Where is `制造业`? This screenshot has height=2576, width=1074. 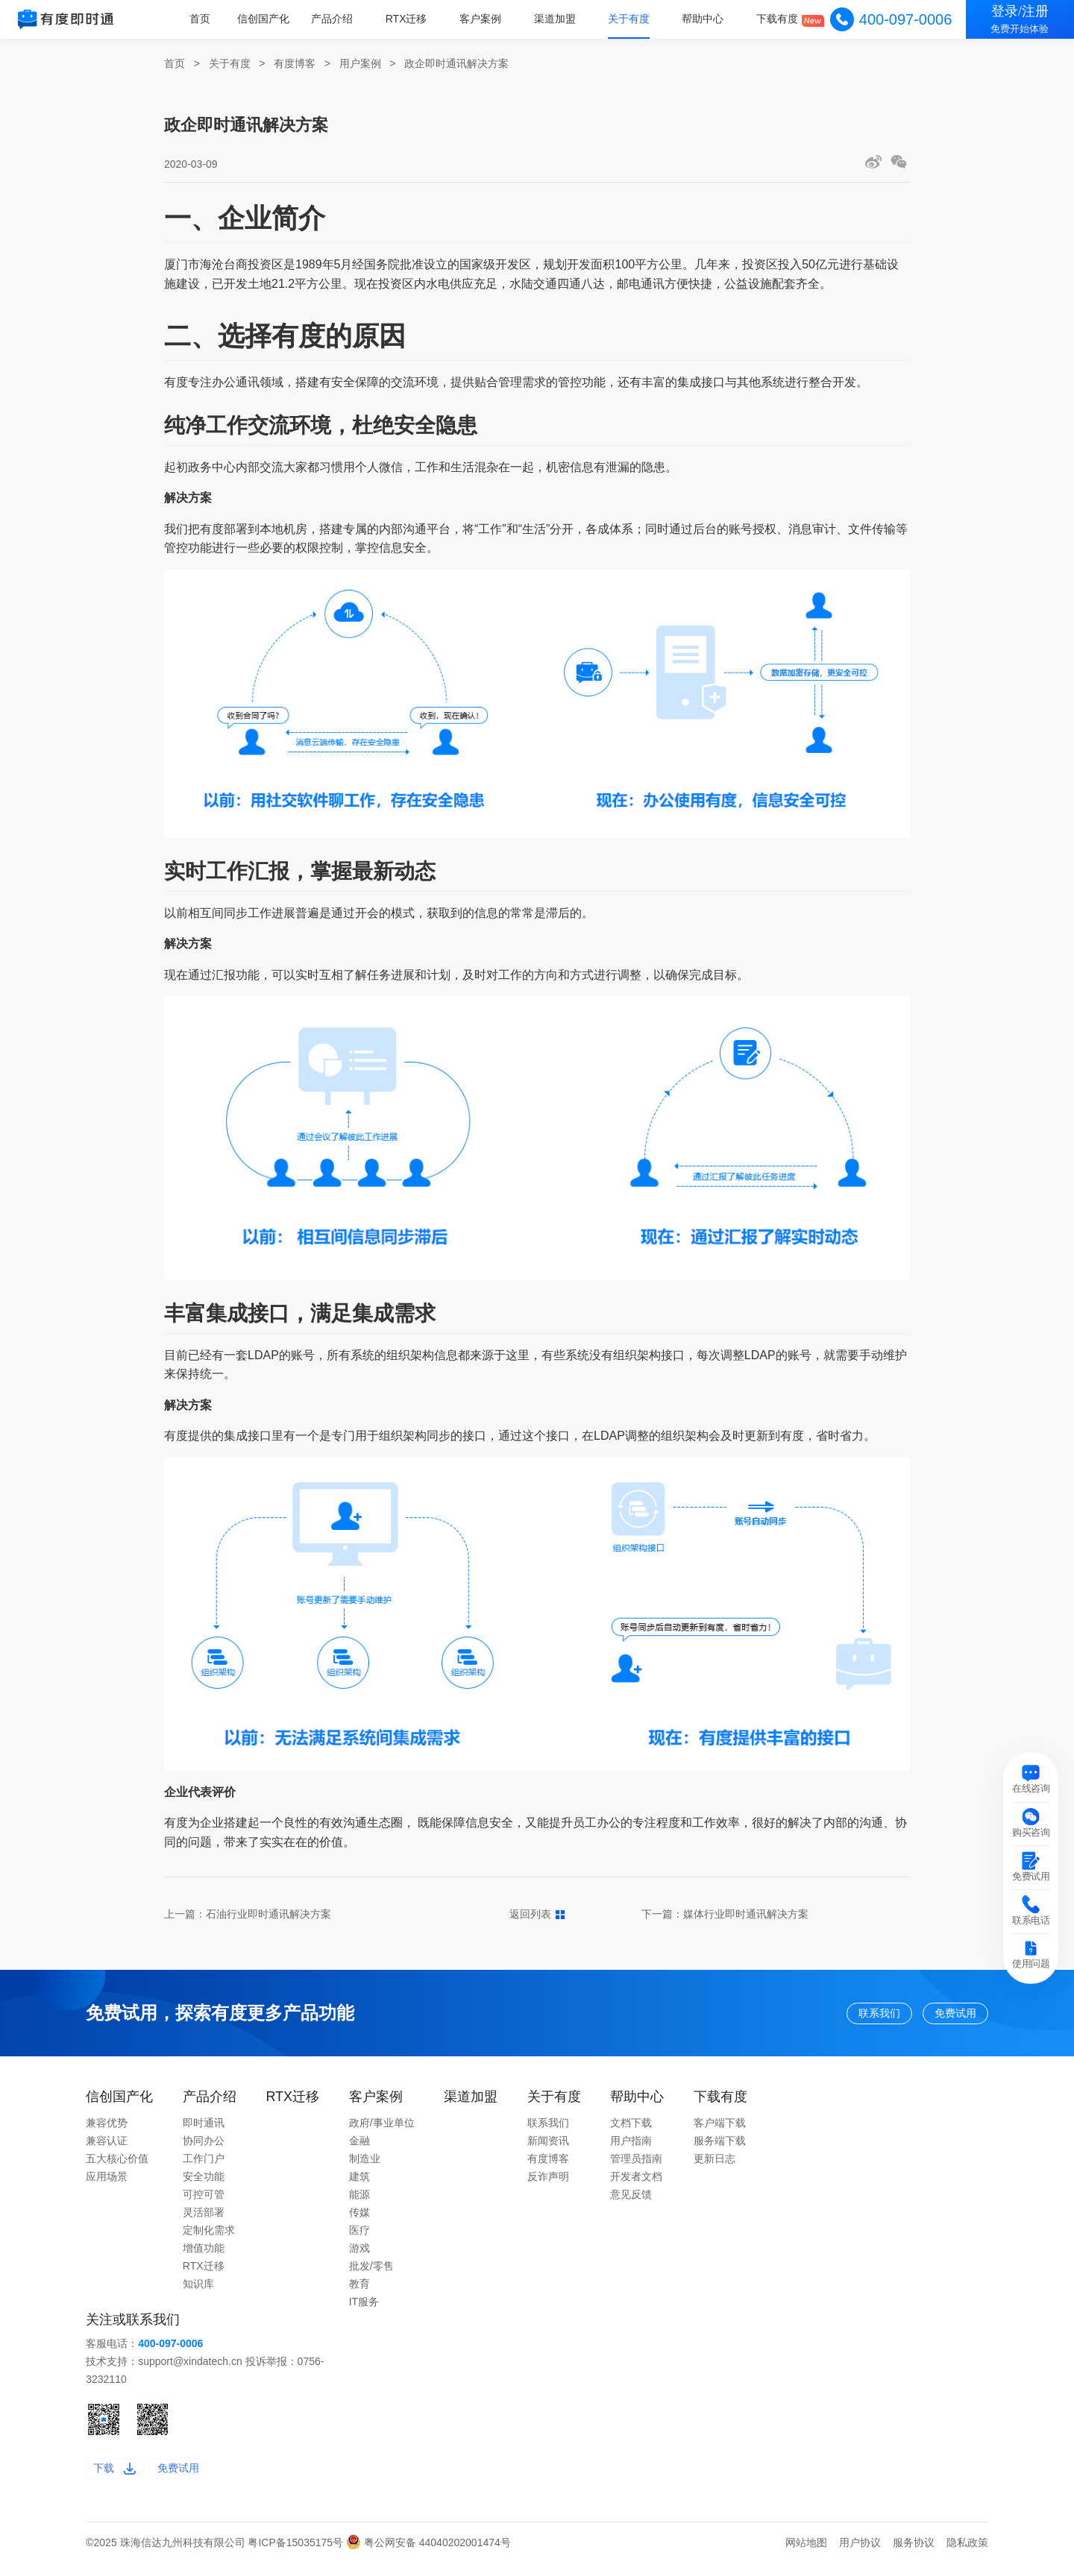
制造业 is located at coordinates (364, 2165).